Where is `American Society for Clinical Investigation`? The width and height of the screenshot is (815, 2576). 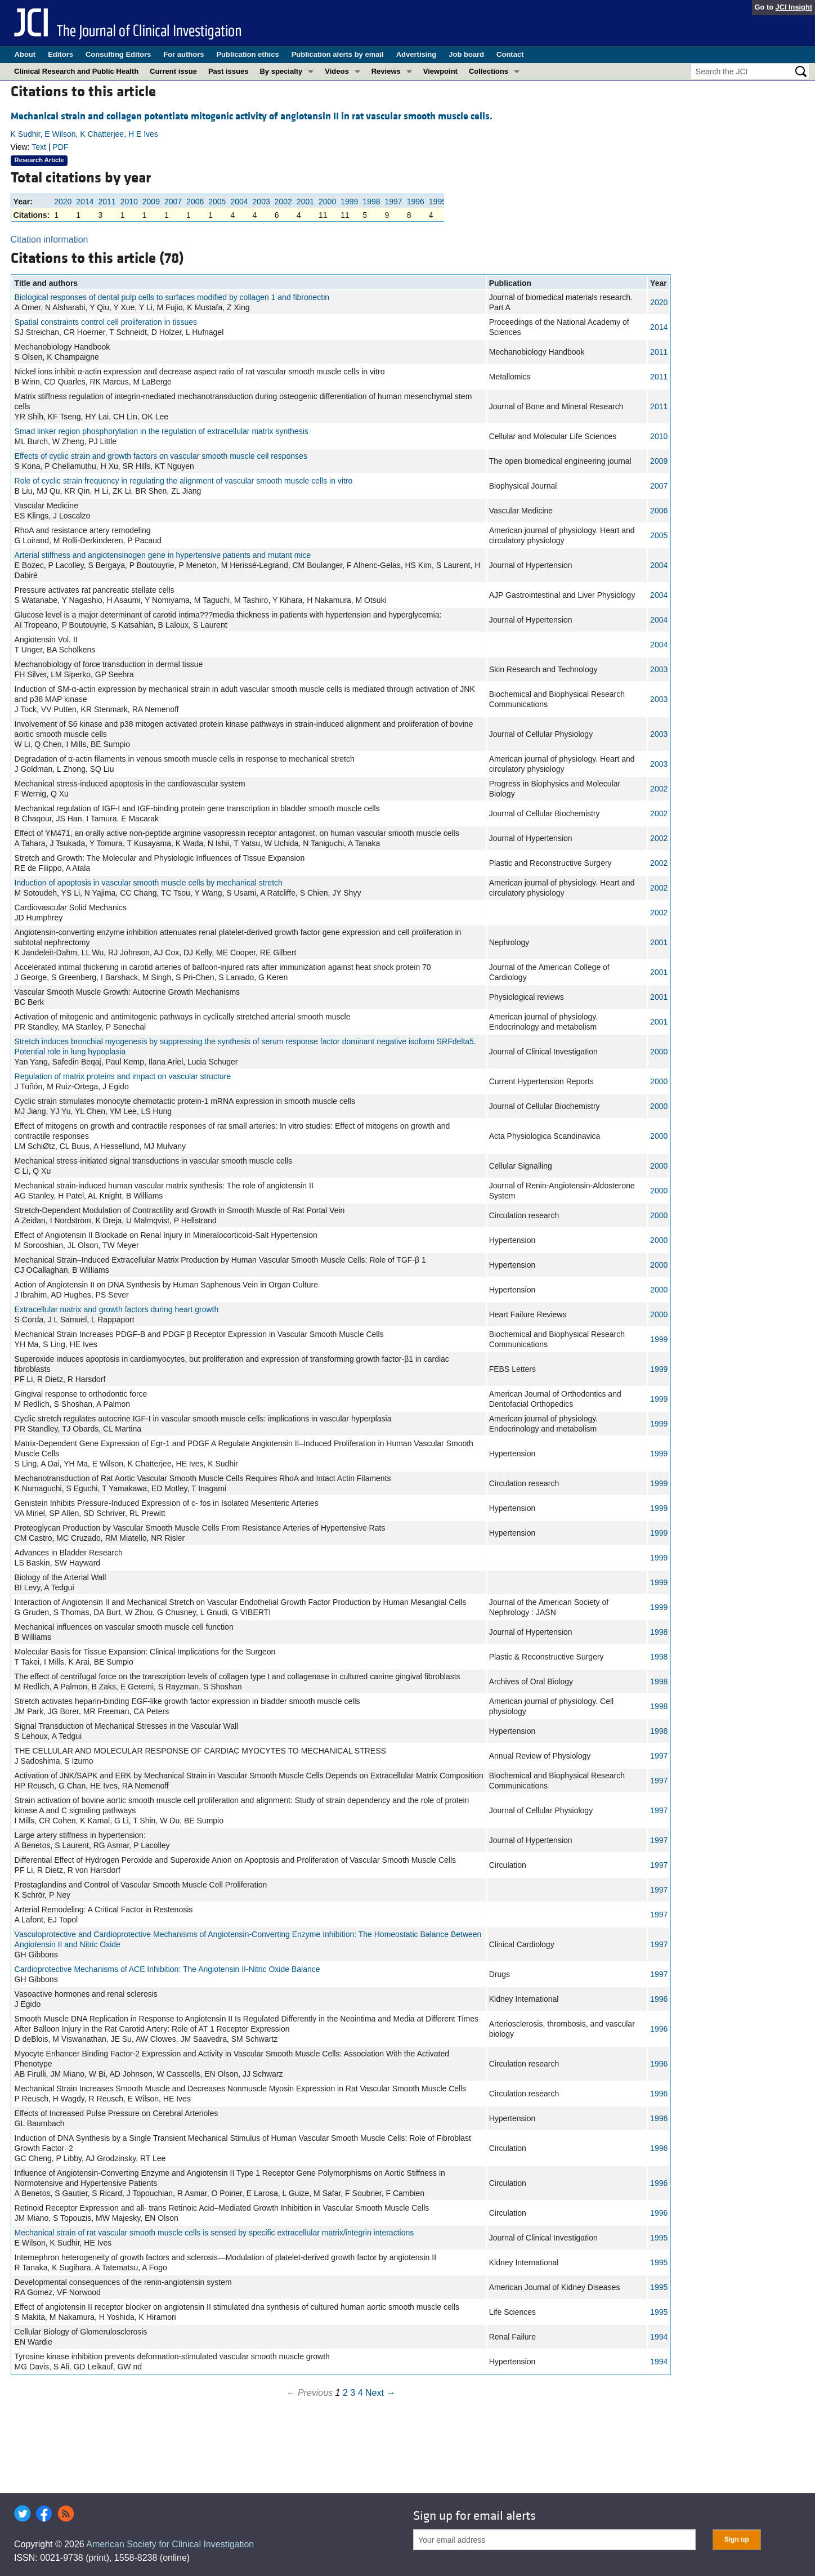 American Society for Clinical Investigation is located at coordinates (170, 2544).